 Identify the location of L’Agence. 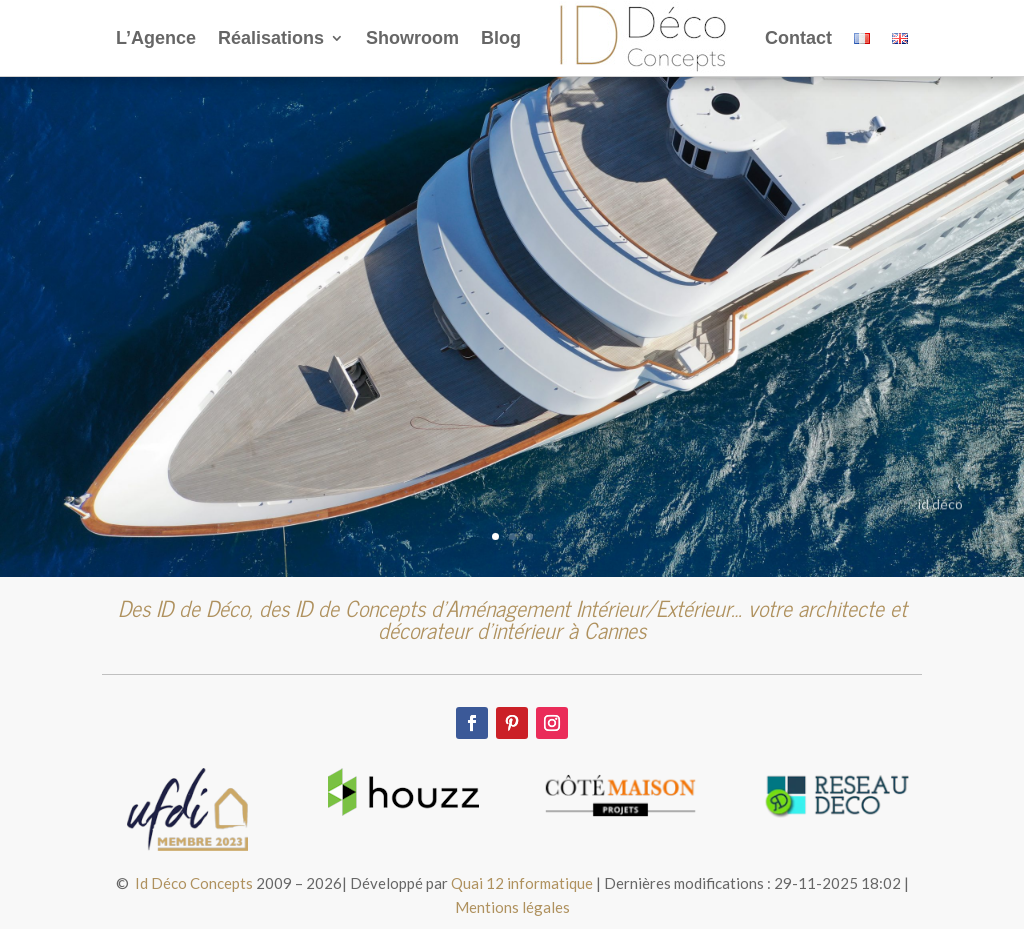
(156, 38).